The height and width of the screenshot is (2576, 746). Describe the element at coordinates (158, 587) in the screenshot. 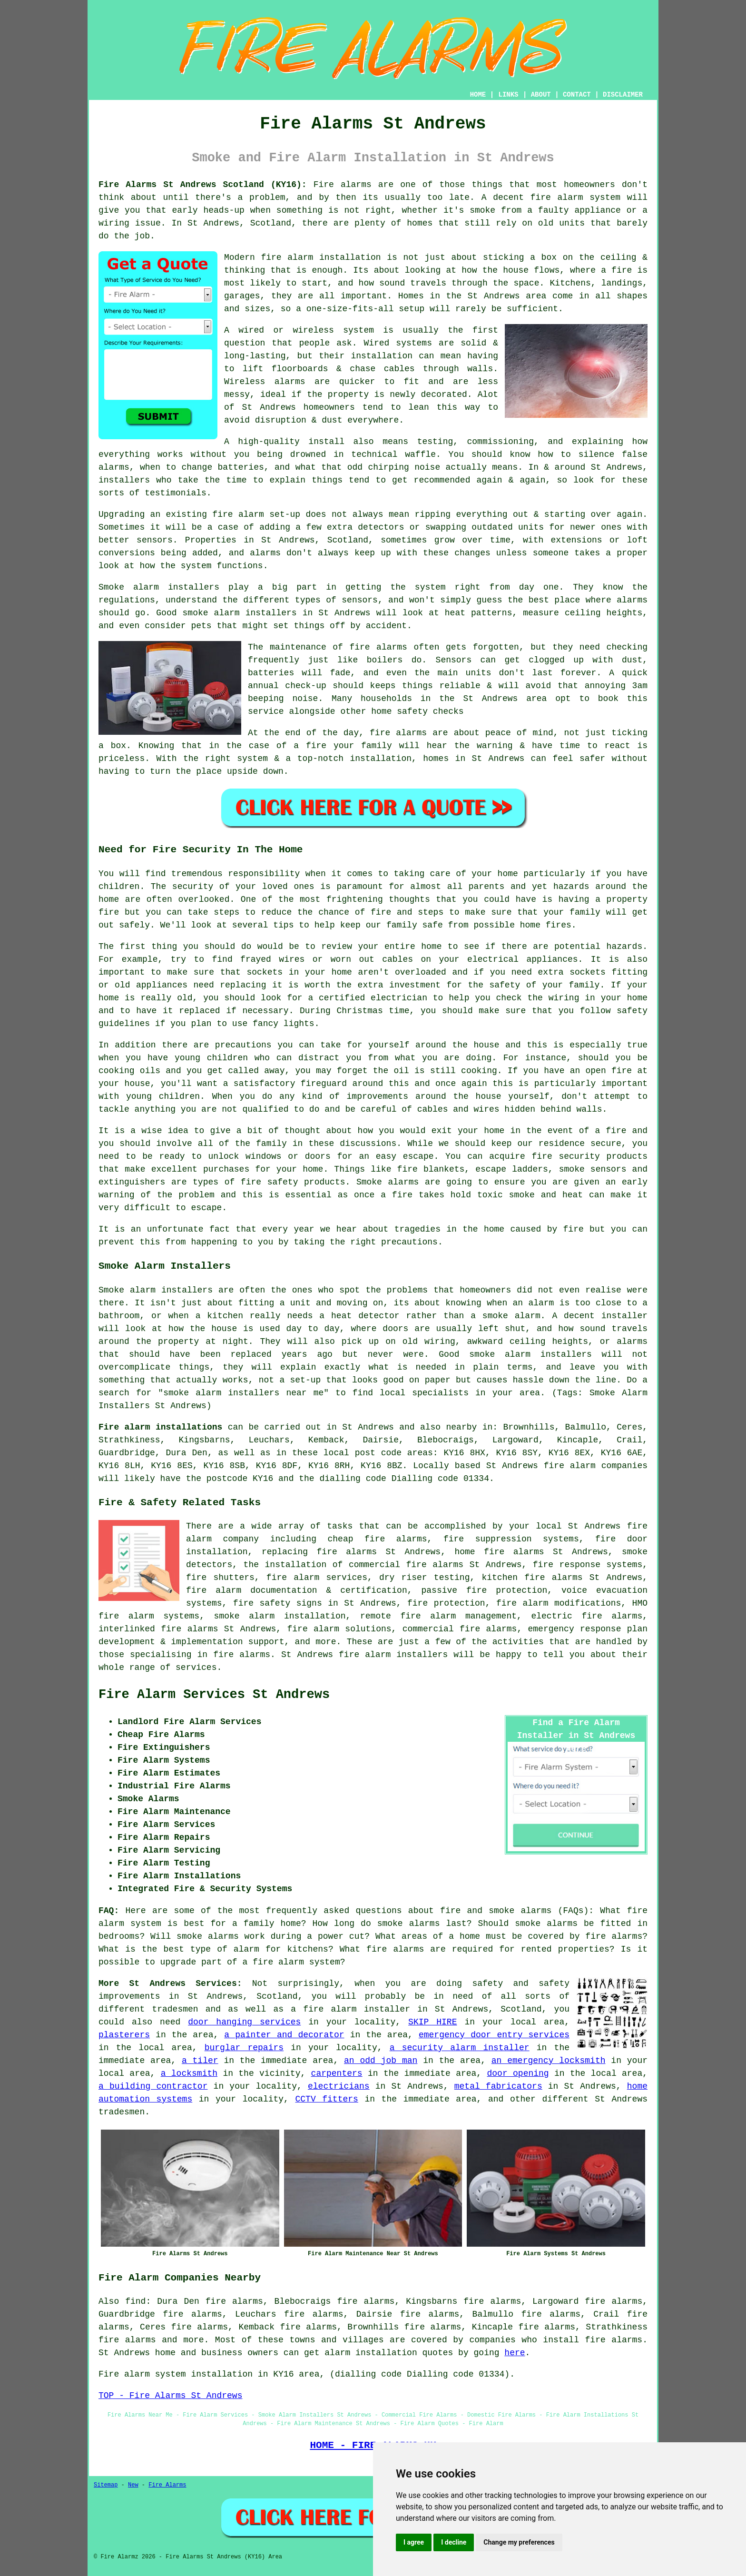

I see `Smoke alarm installers` at that location.